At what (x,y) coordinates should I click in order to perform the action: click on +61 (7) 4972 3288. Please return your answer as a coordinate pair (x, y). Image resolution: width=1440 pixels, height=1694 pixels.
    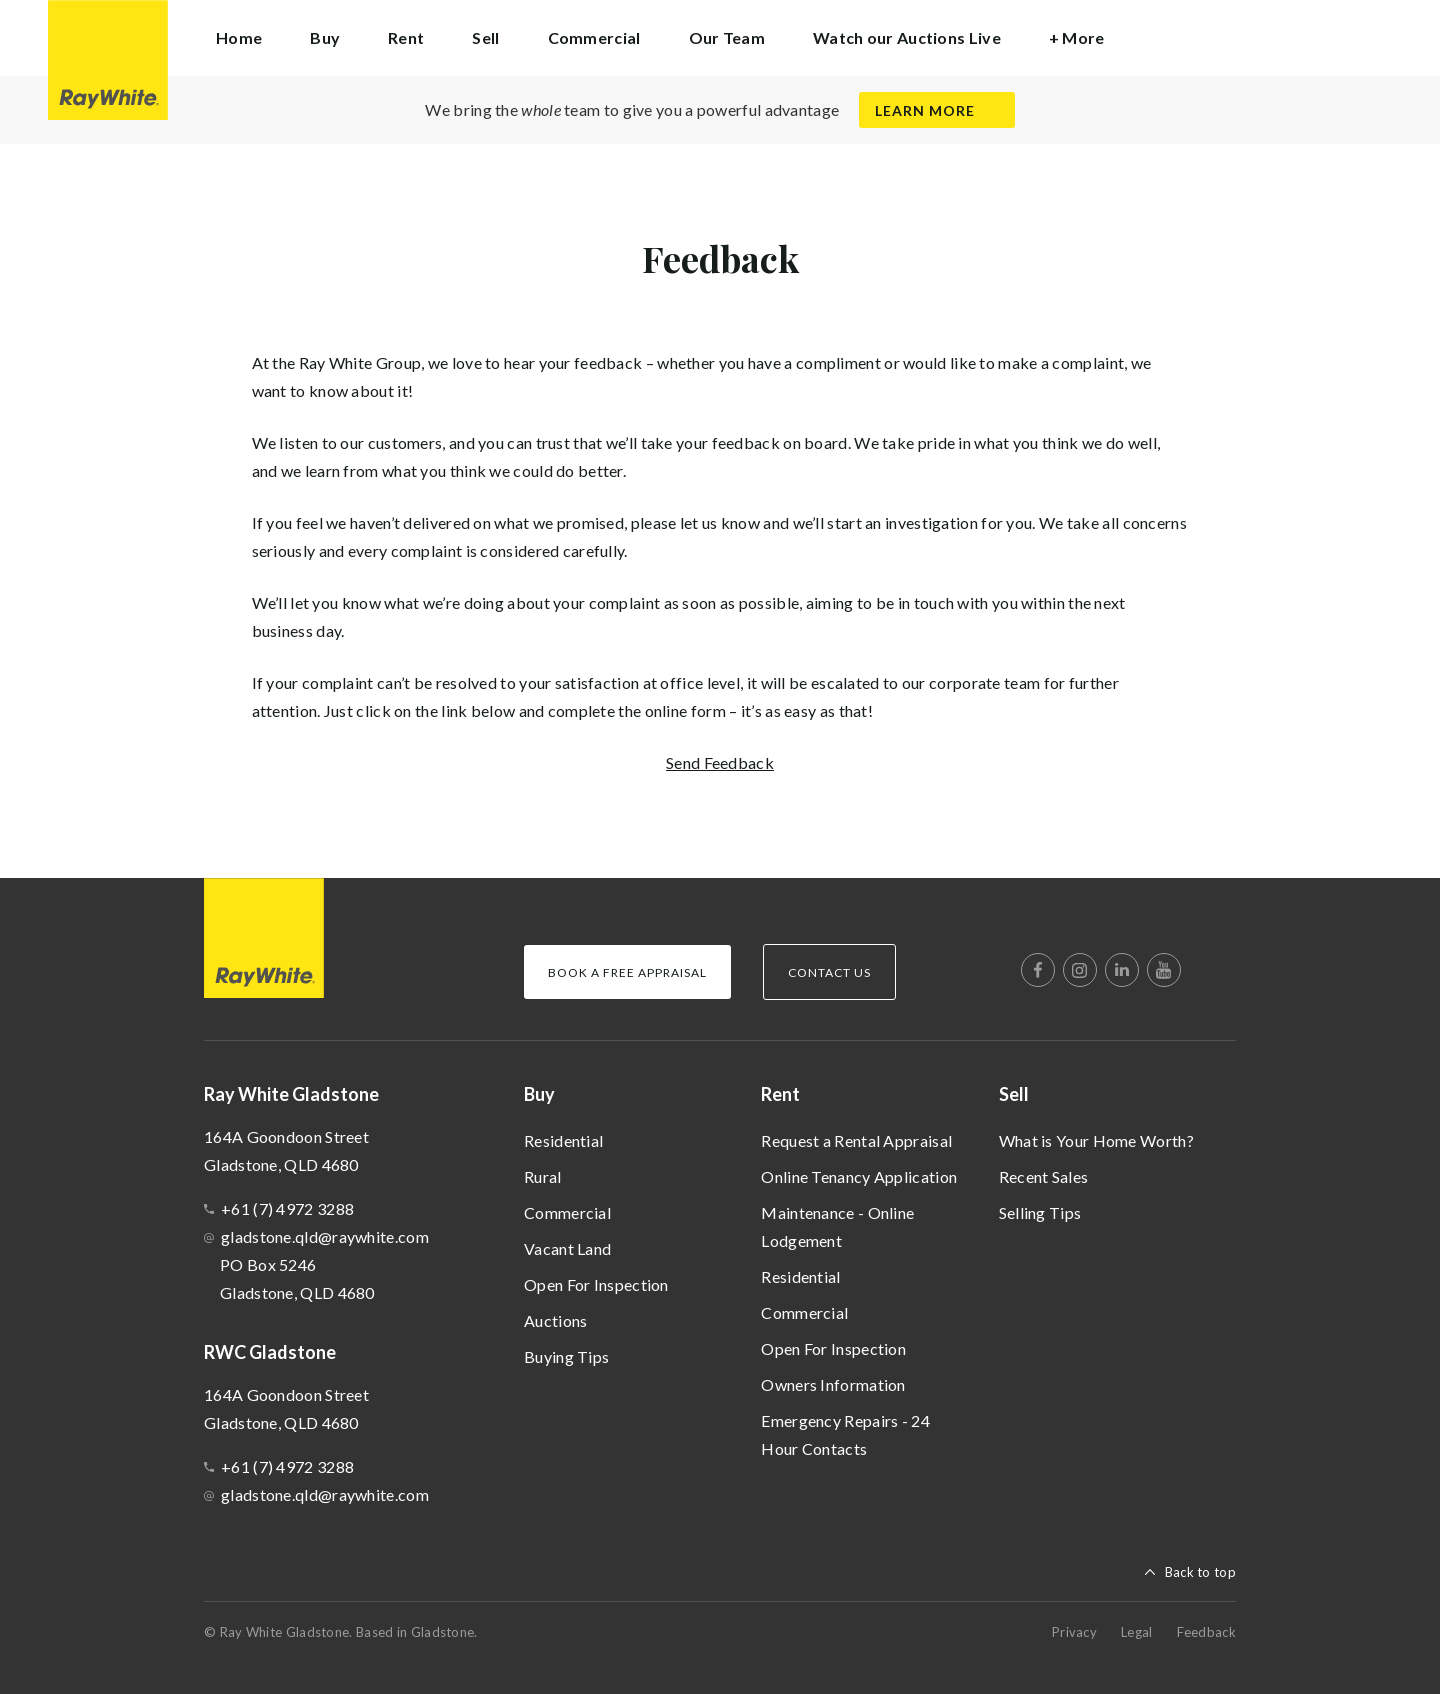
    Looking at the image, I should click on (287, 1208).